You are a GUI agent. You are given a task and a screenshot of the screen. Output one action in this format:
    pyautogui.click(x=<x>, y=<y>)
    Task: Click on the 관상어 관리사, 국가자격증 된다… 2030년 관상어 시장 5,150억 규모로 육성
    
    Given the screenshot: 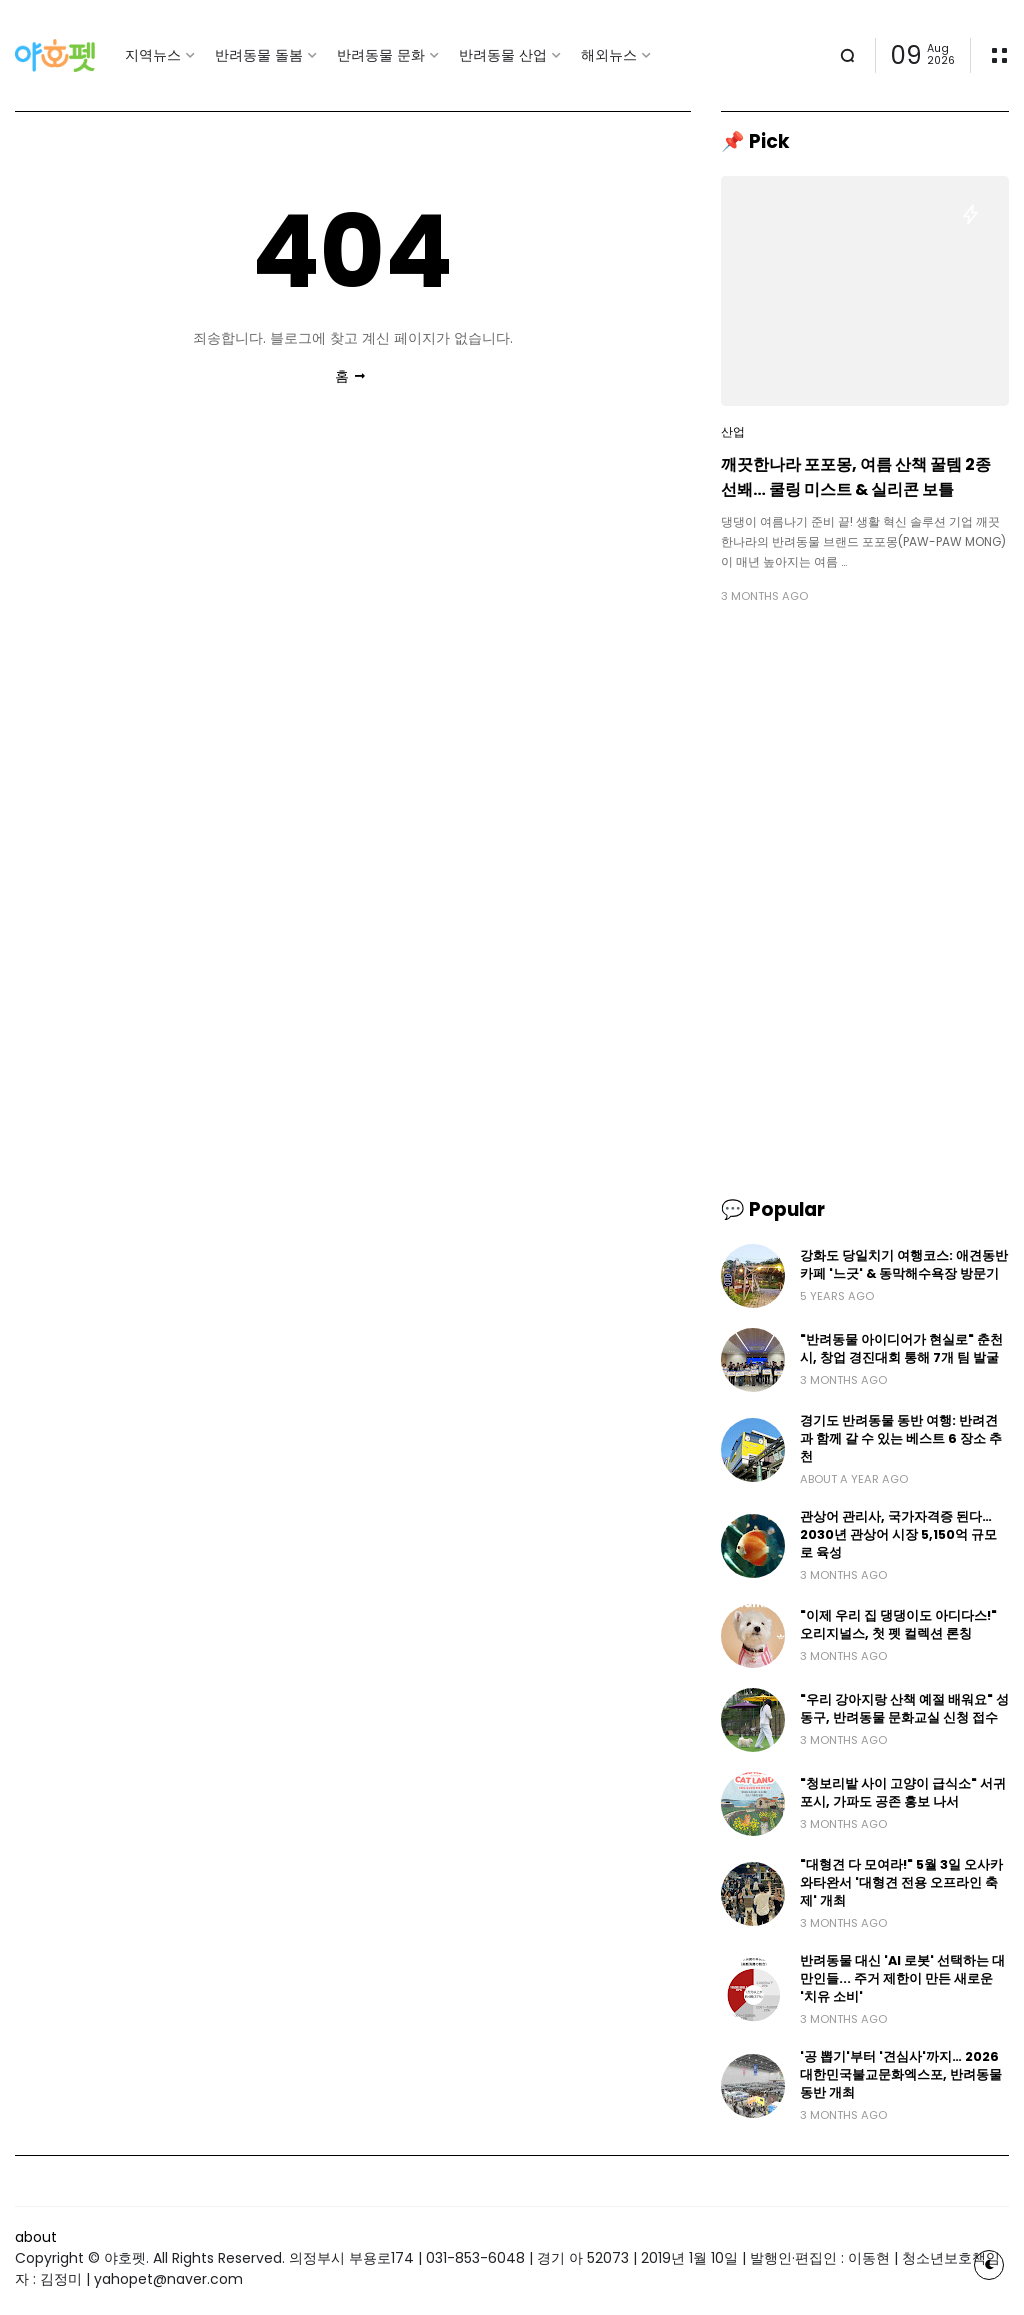 What is the action you would take?
    pyautogui.click(x=898, y=1534)
    